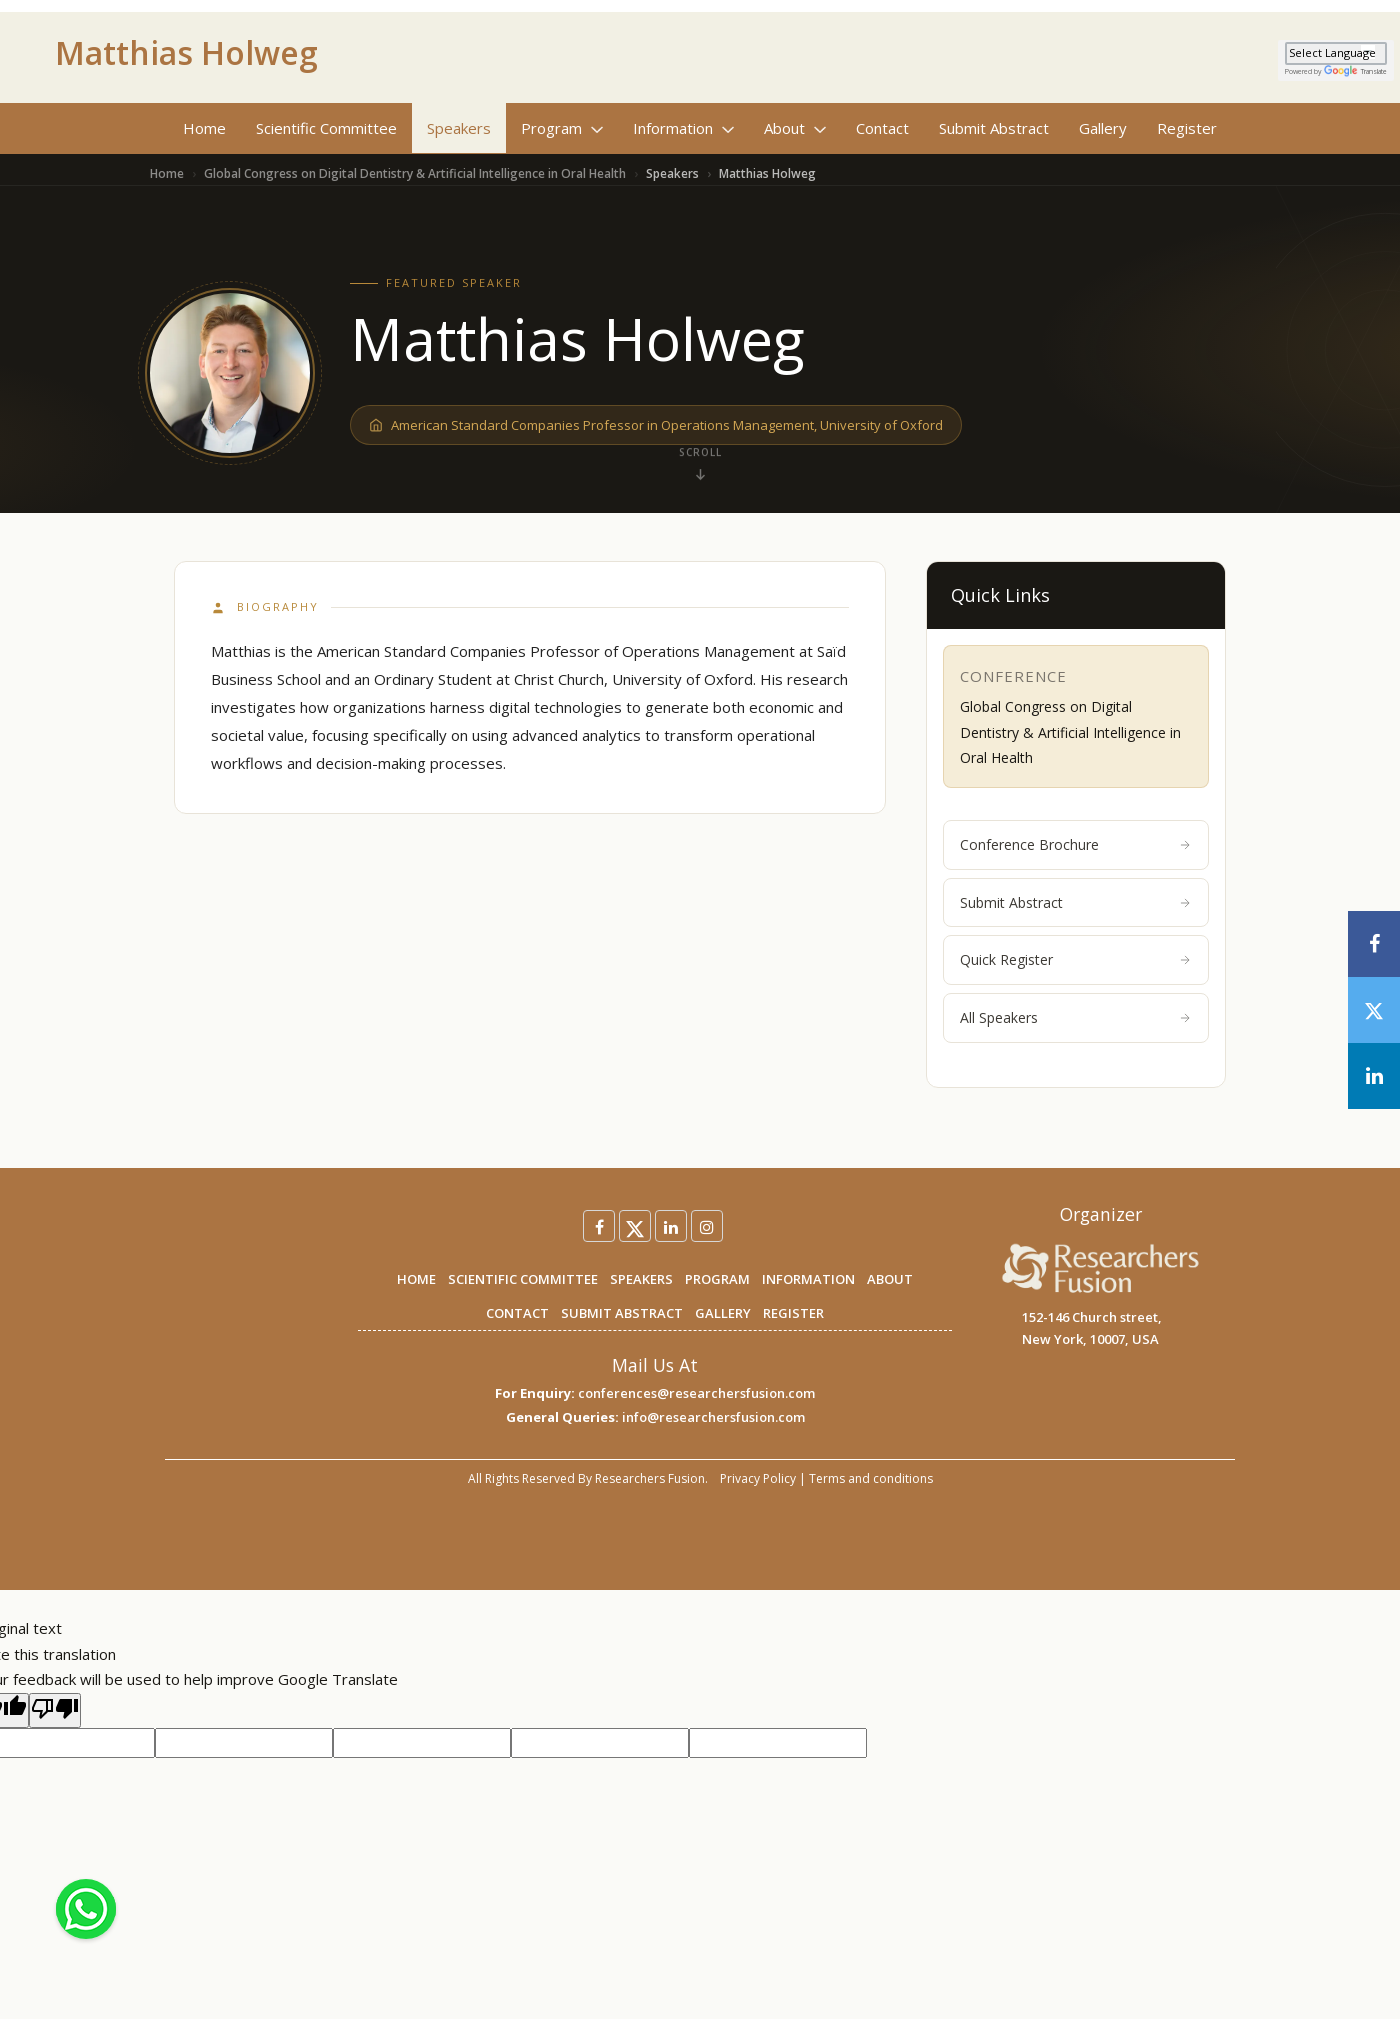 Image resolution: width=1400 pixels, height=2019 pixels. I want to click on Terms and conditions, so click(871, 1478).